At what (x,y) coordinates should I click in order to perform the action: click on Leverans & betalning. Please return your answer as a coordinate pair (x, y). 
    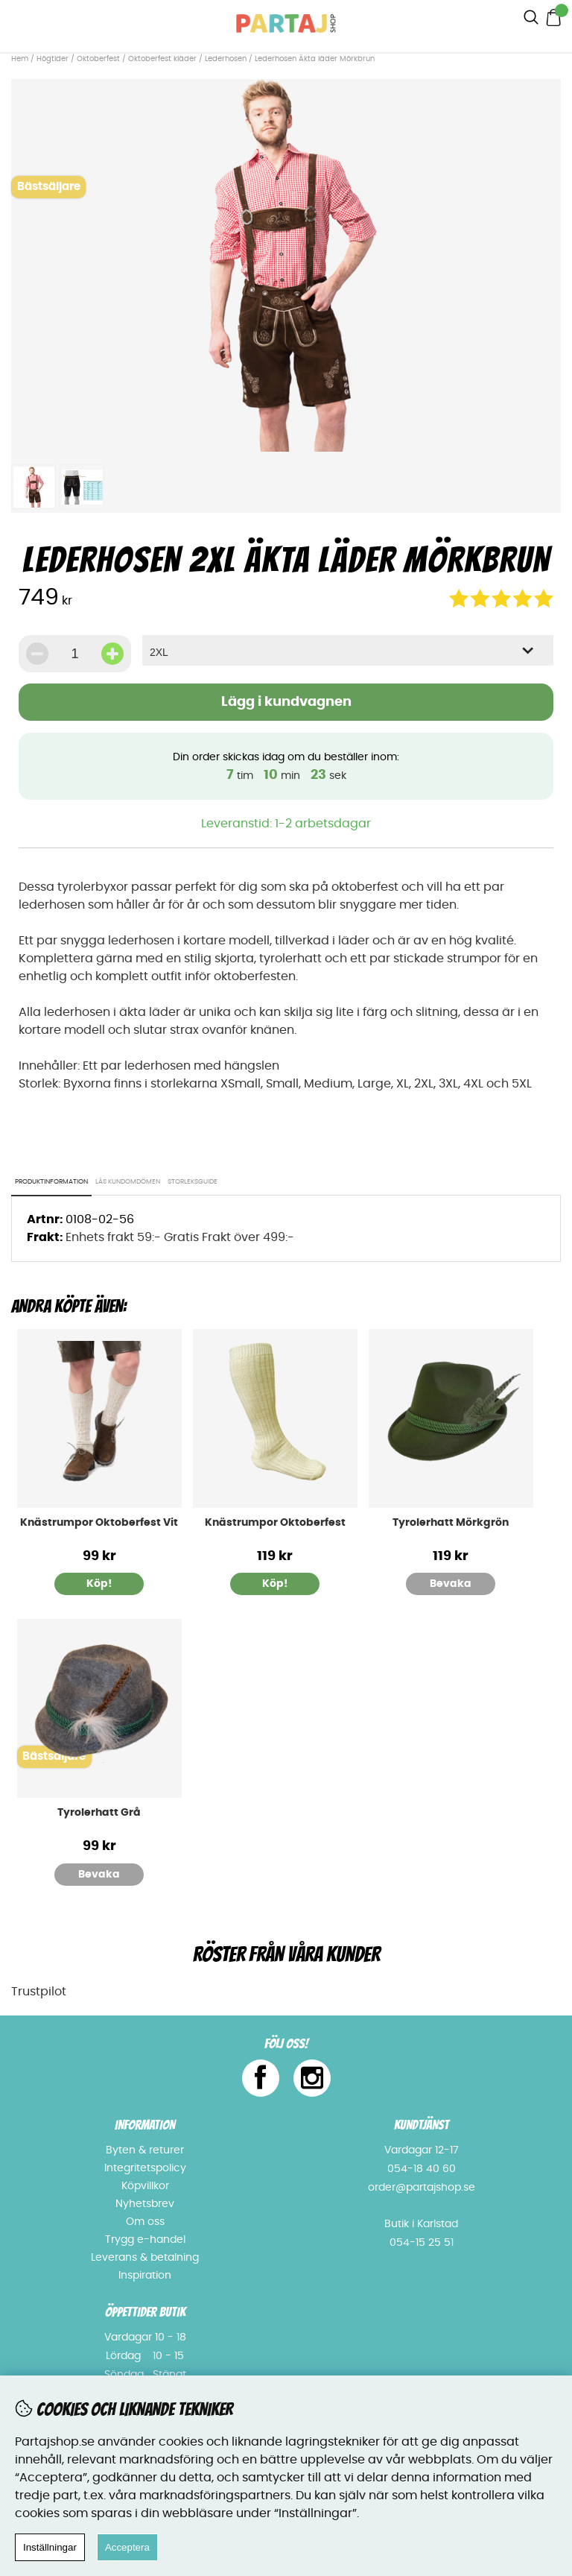
    Looking at the image, I should click on (145, 2258).